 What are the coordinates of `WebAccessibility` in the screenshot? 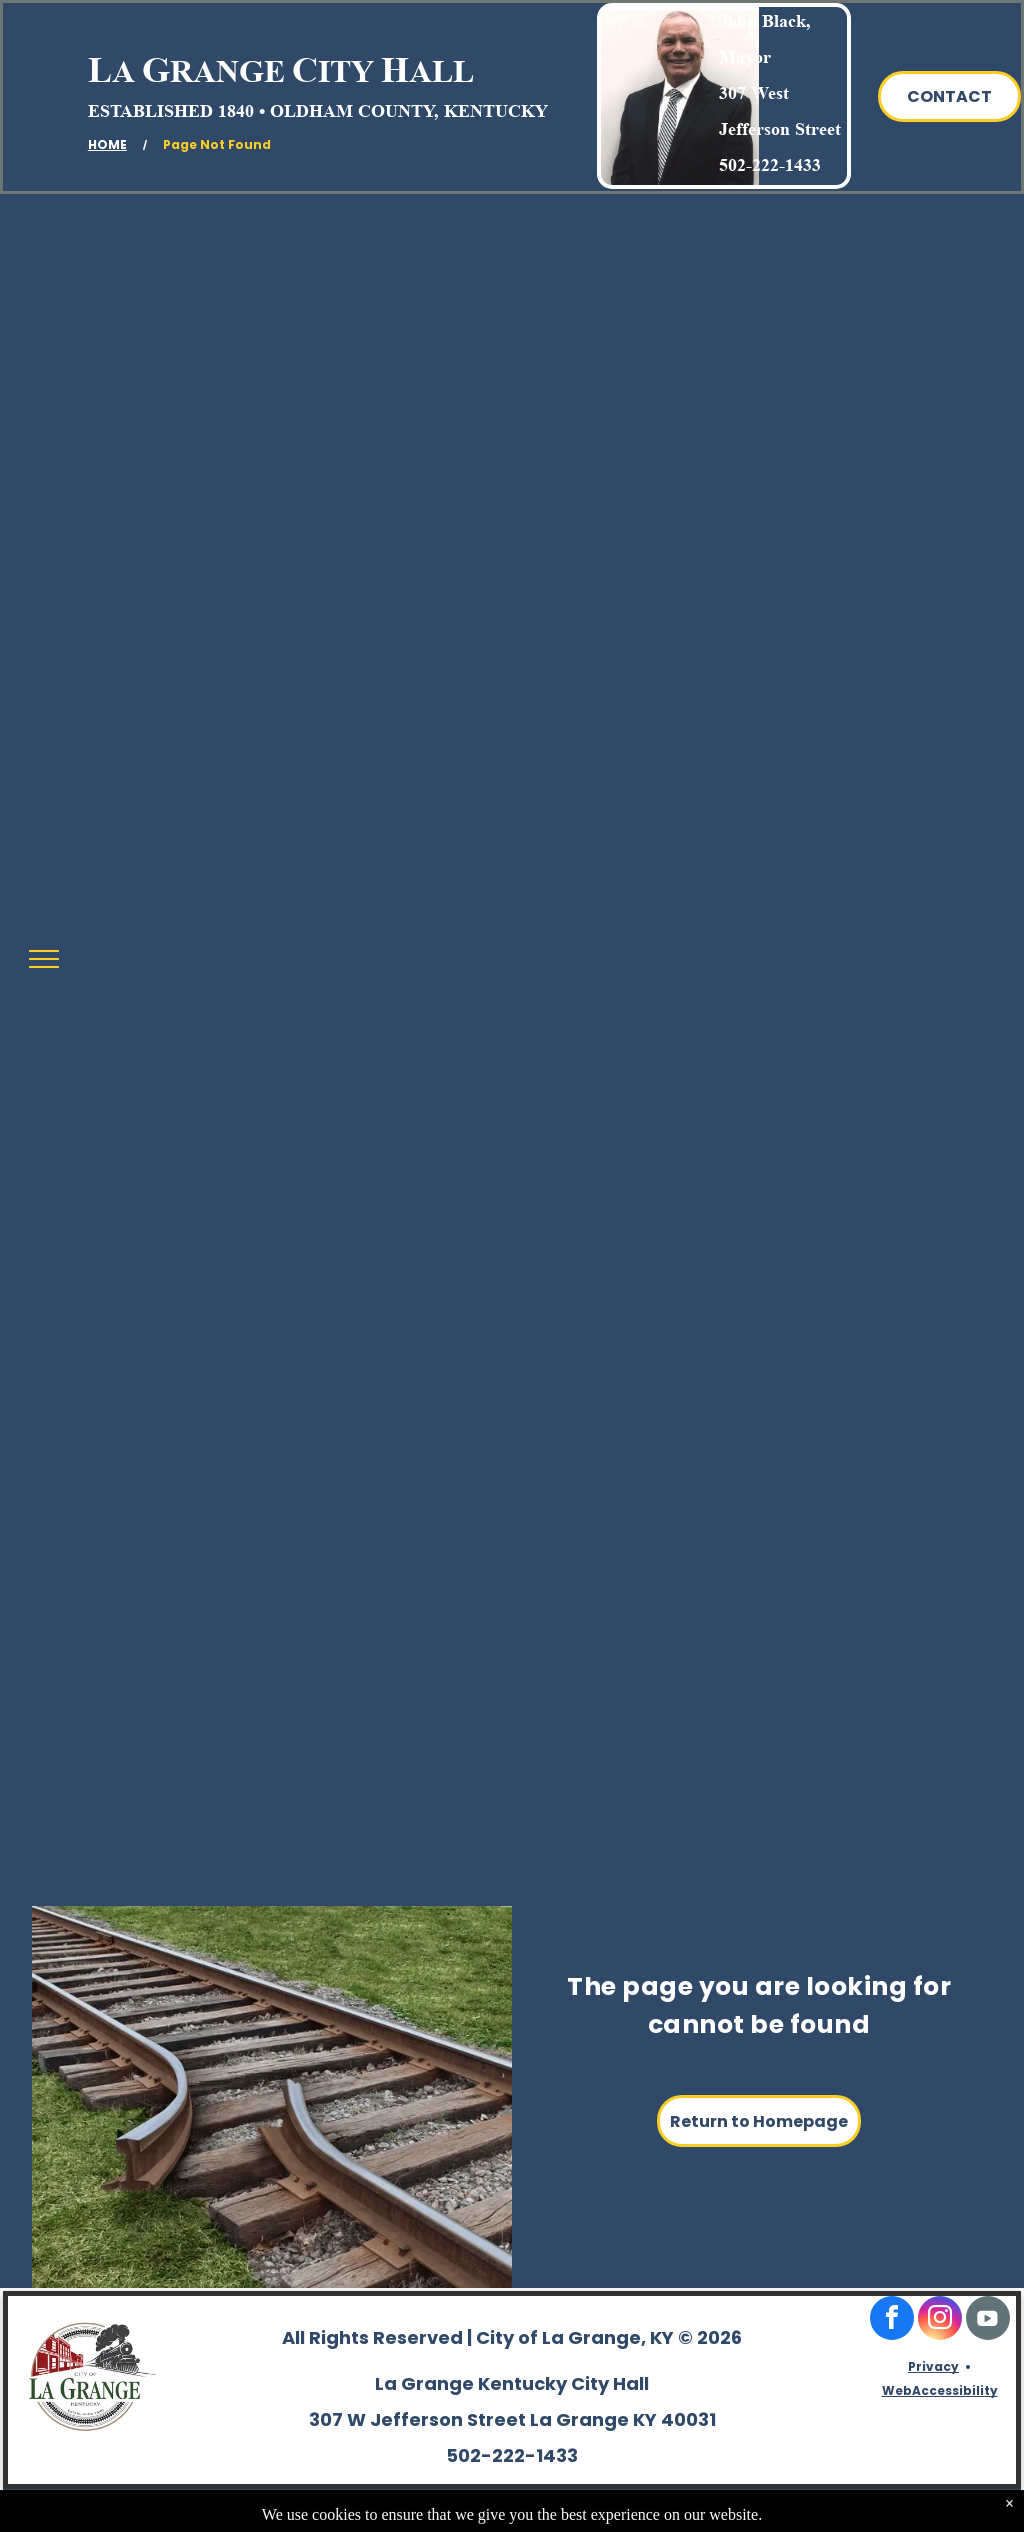 It's located at (940, 2390).